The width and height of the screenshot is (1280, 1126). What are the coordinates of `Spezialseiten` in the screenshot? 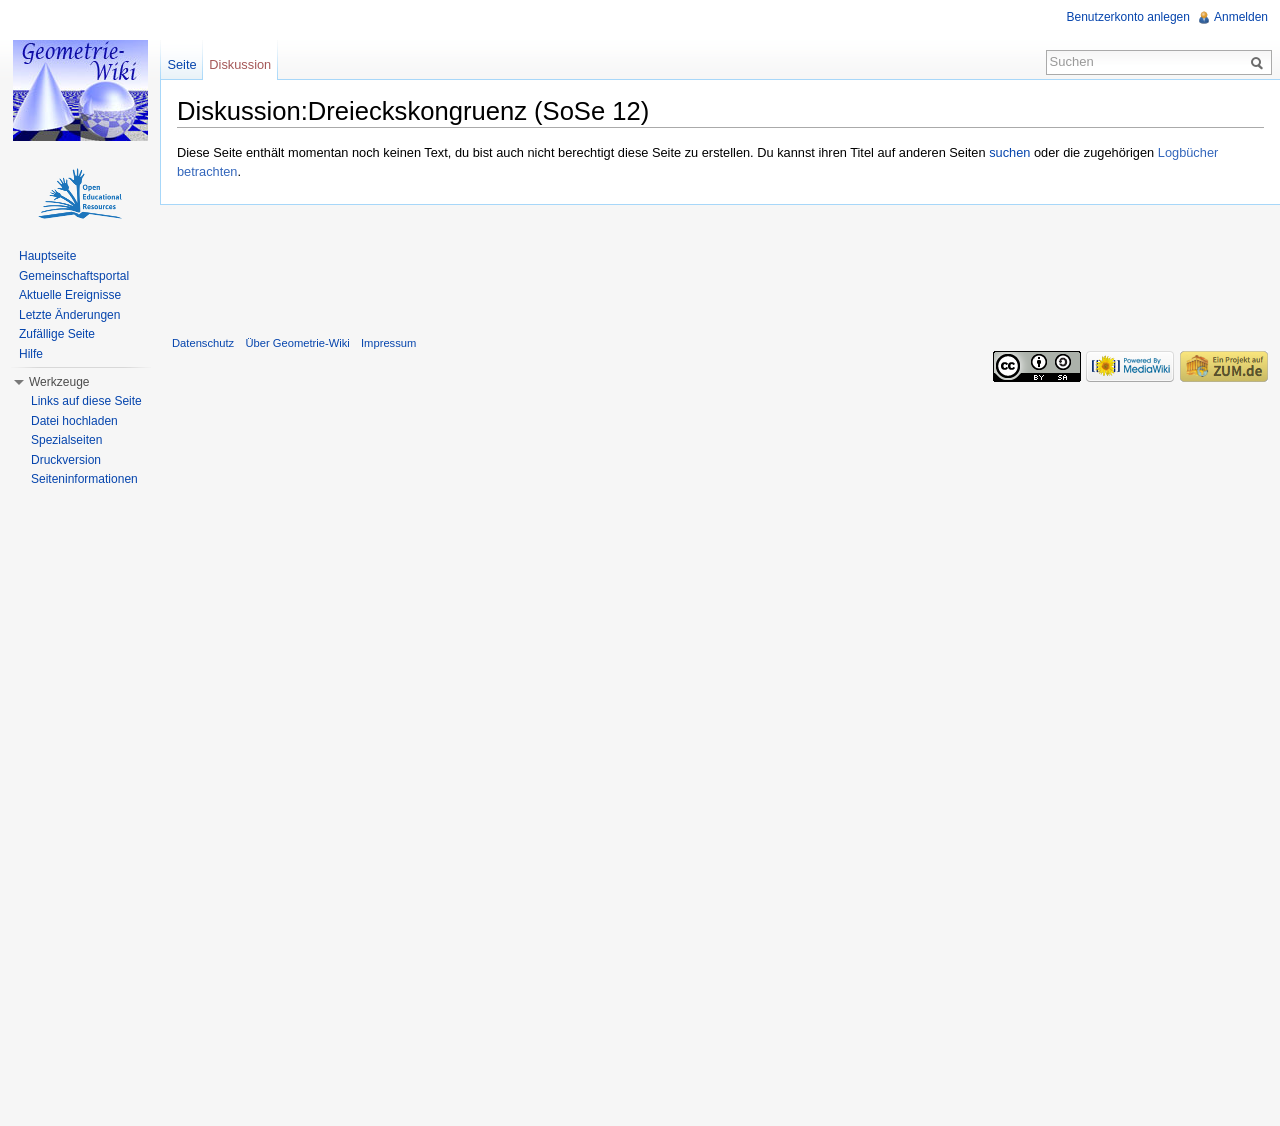 It's located at (66, 440).